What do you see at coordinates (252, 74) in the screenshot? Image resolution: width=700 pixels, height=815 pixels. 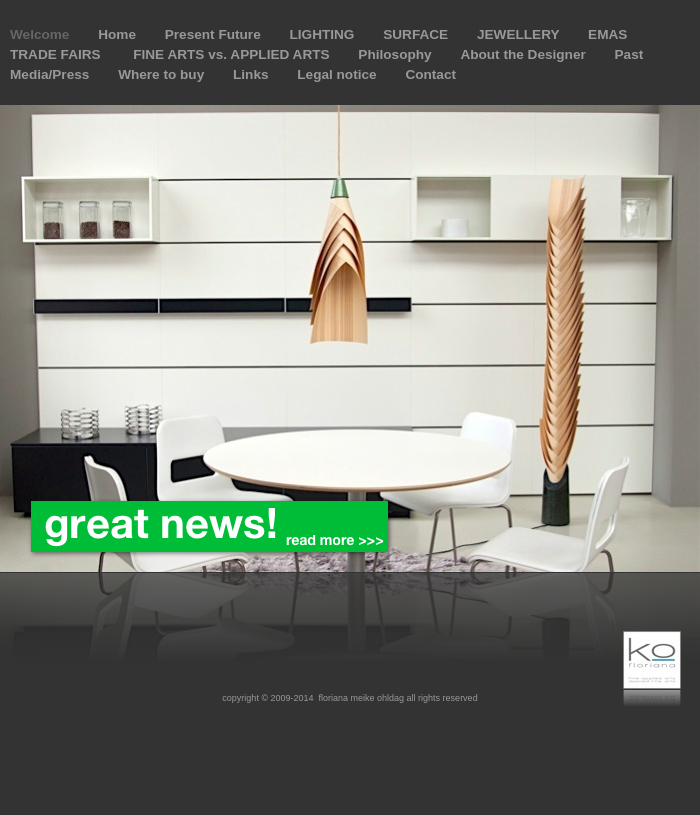 I see `Links` at bounding box center [252, 74].